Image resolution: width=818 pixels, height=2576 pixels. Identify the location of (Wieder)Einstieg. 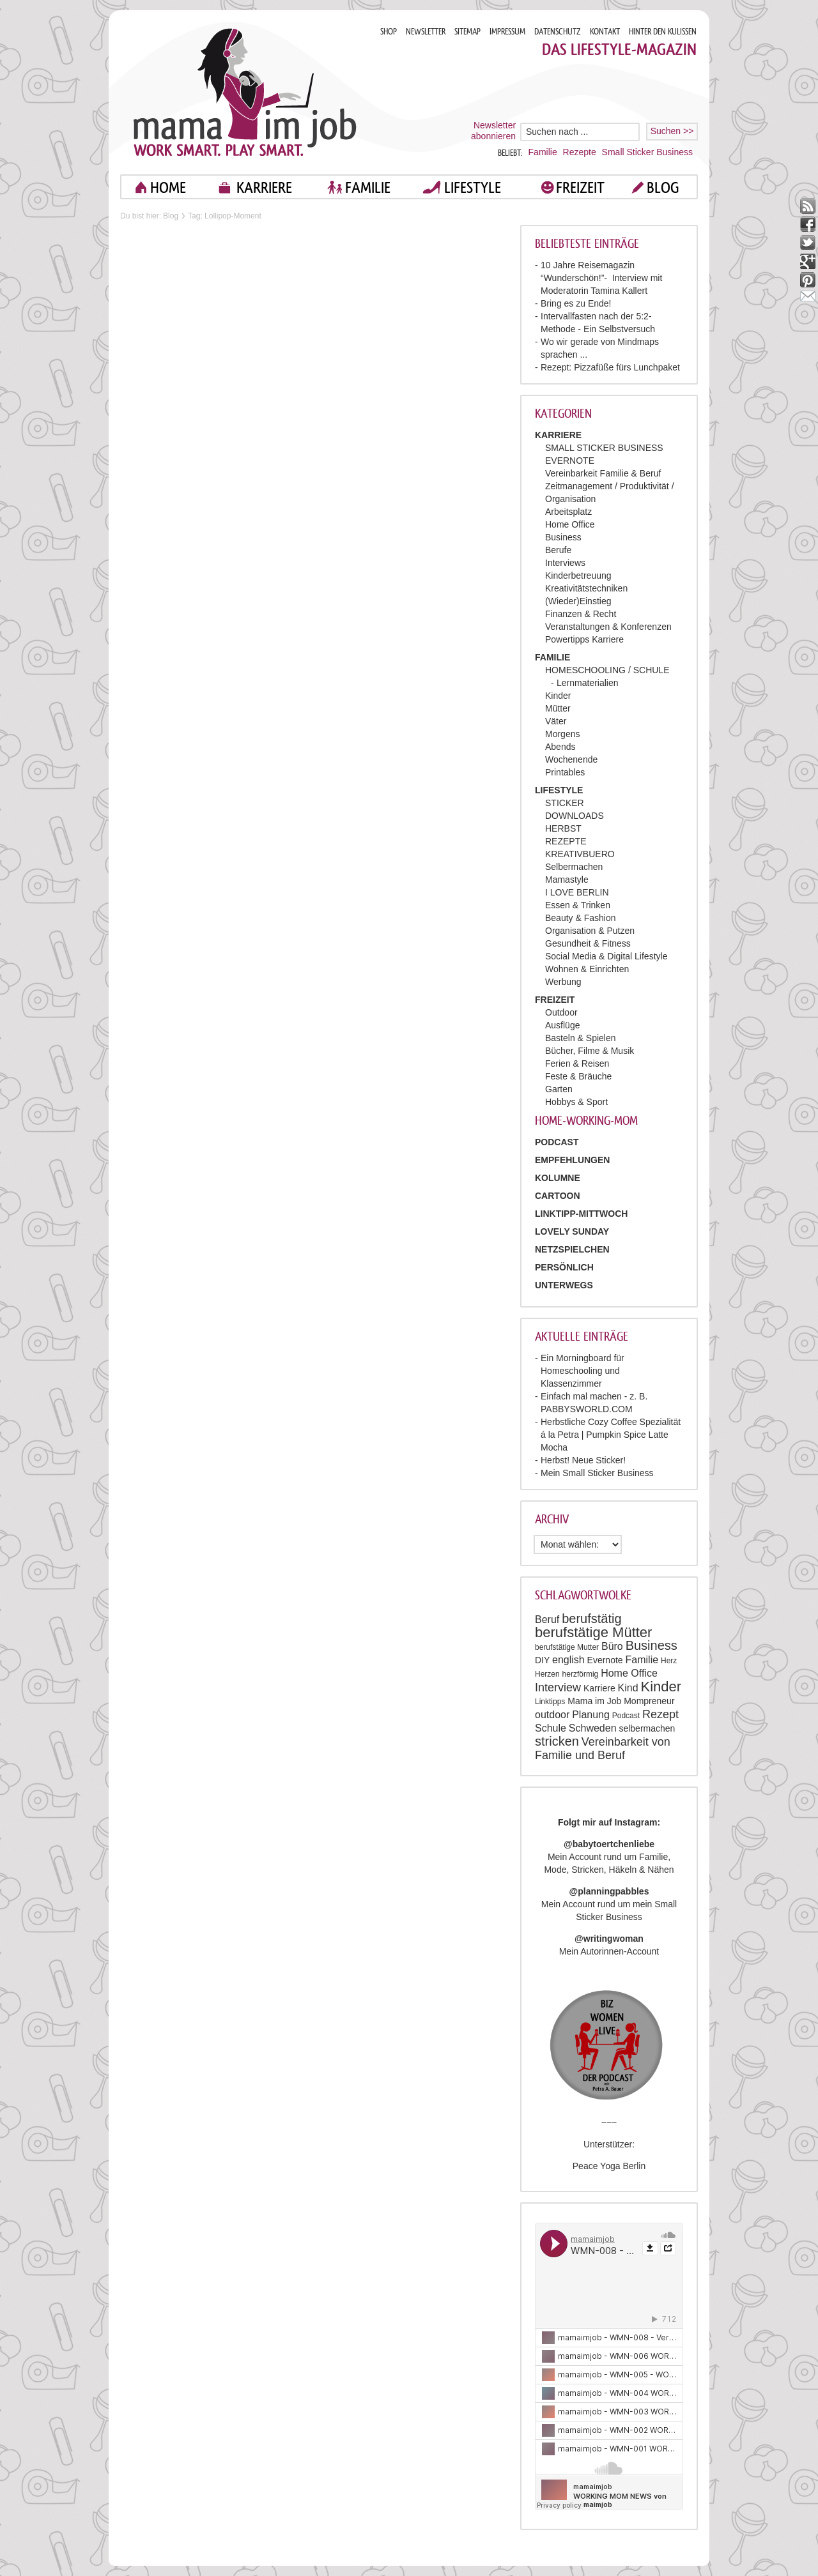
(578, 601).